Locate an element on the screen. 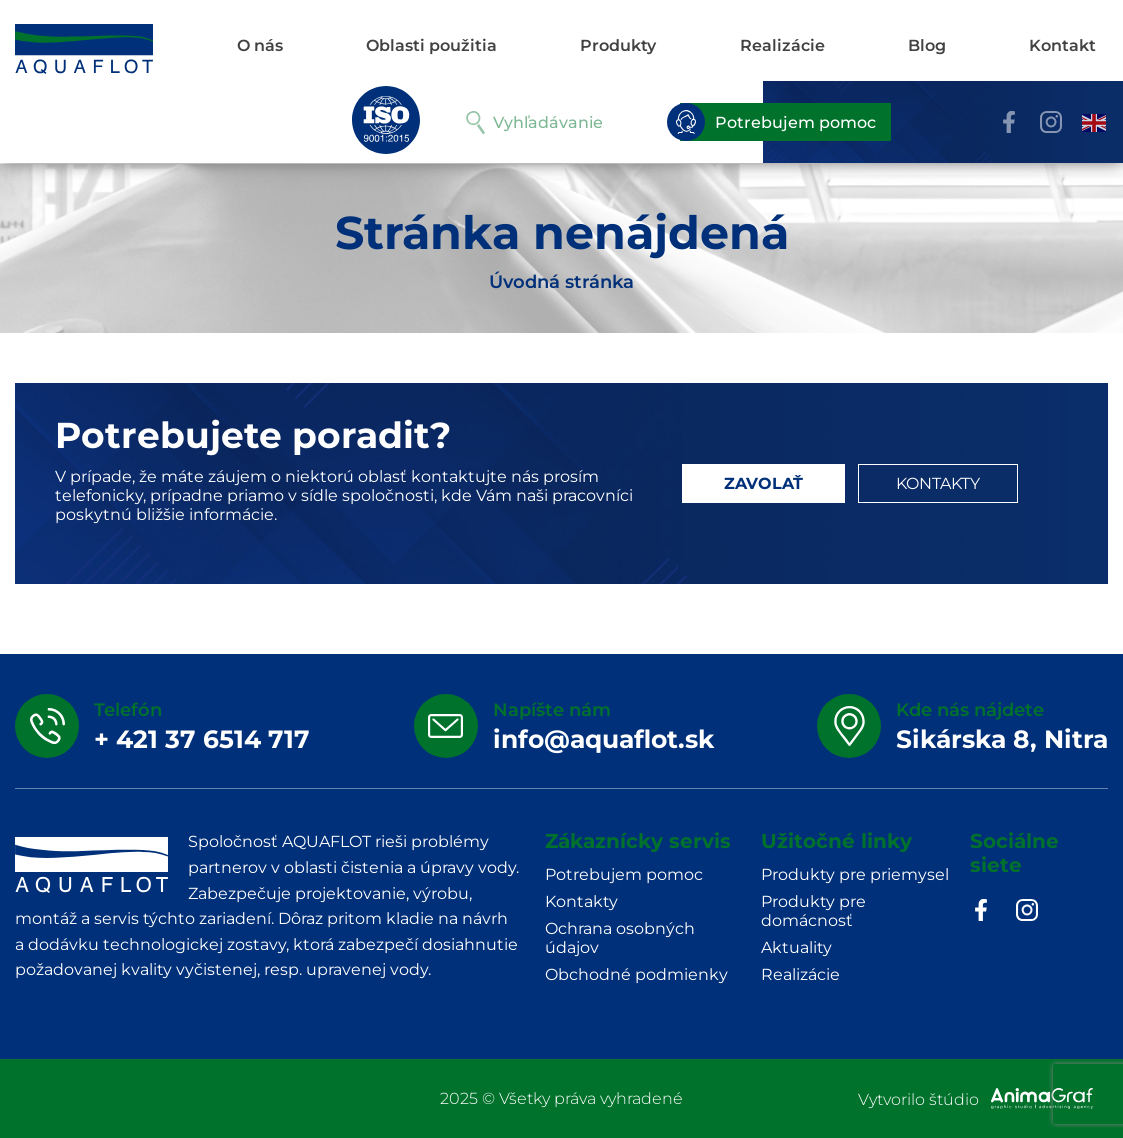  Realizácie is located at coordinates (782, 45).